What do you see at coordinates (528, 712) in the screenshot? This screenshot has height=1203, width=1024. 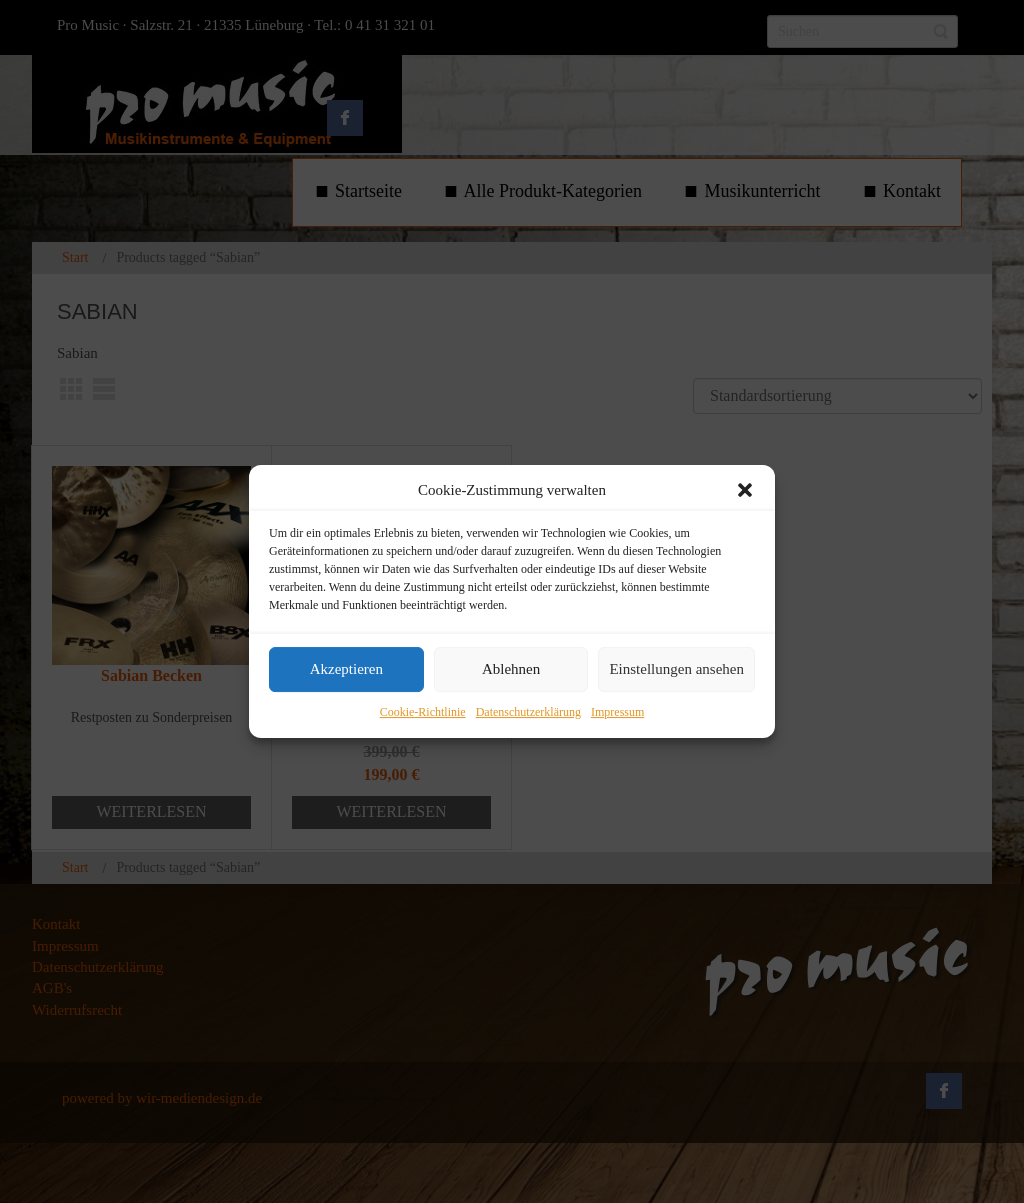 I see `Datenschutzerklärung` at bounding box center [528, 712].